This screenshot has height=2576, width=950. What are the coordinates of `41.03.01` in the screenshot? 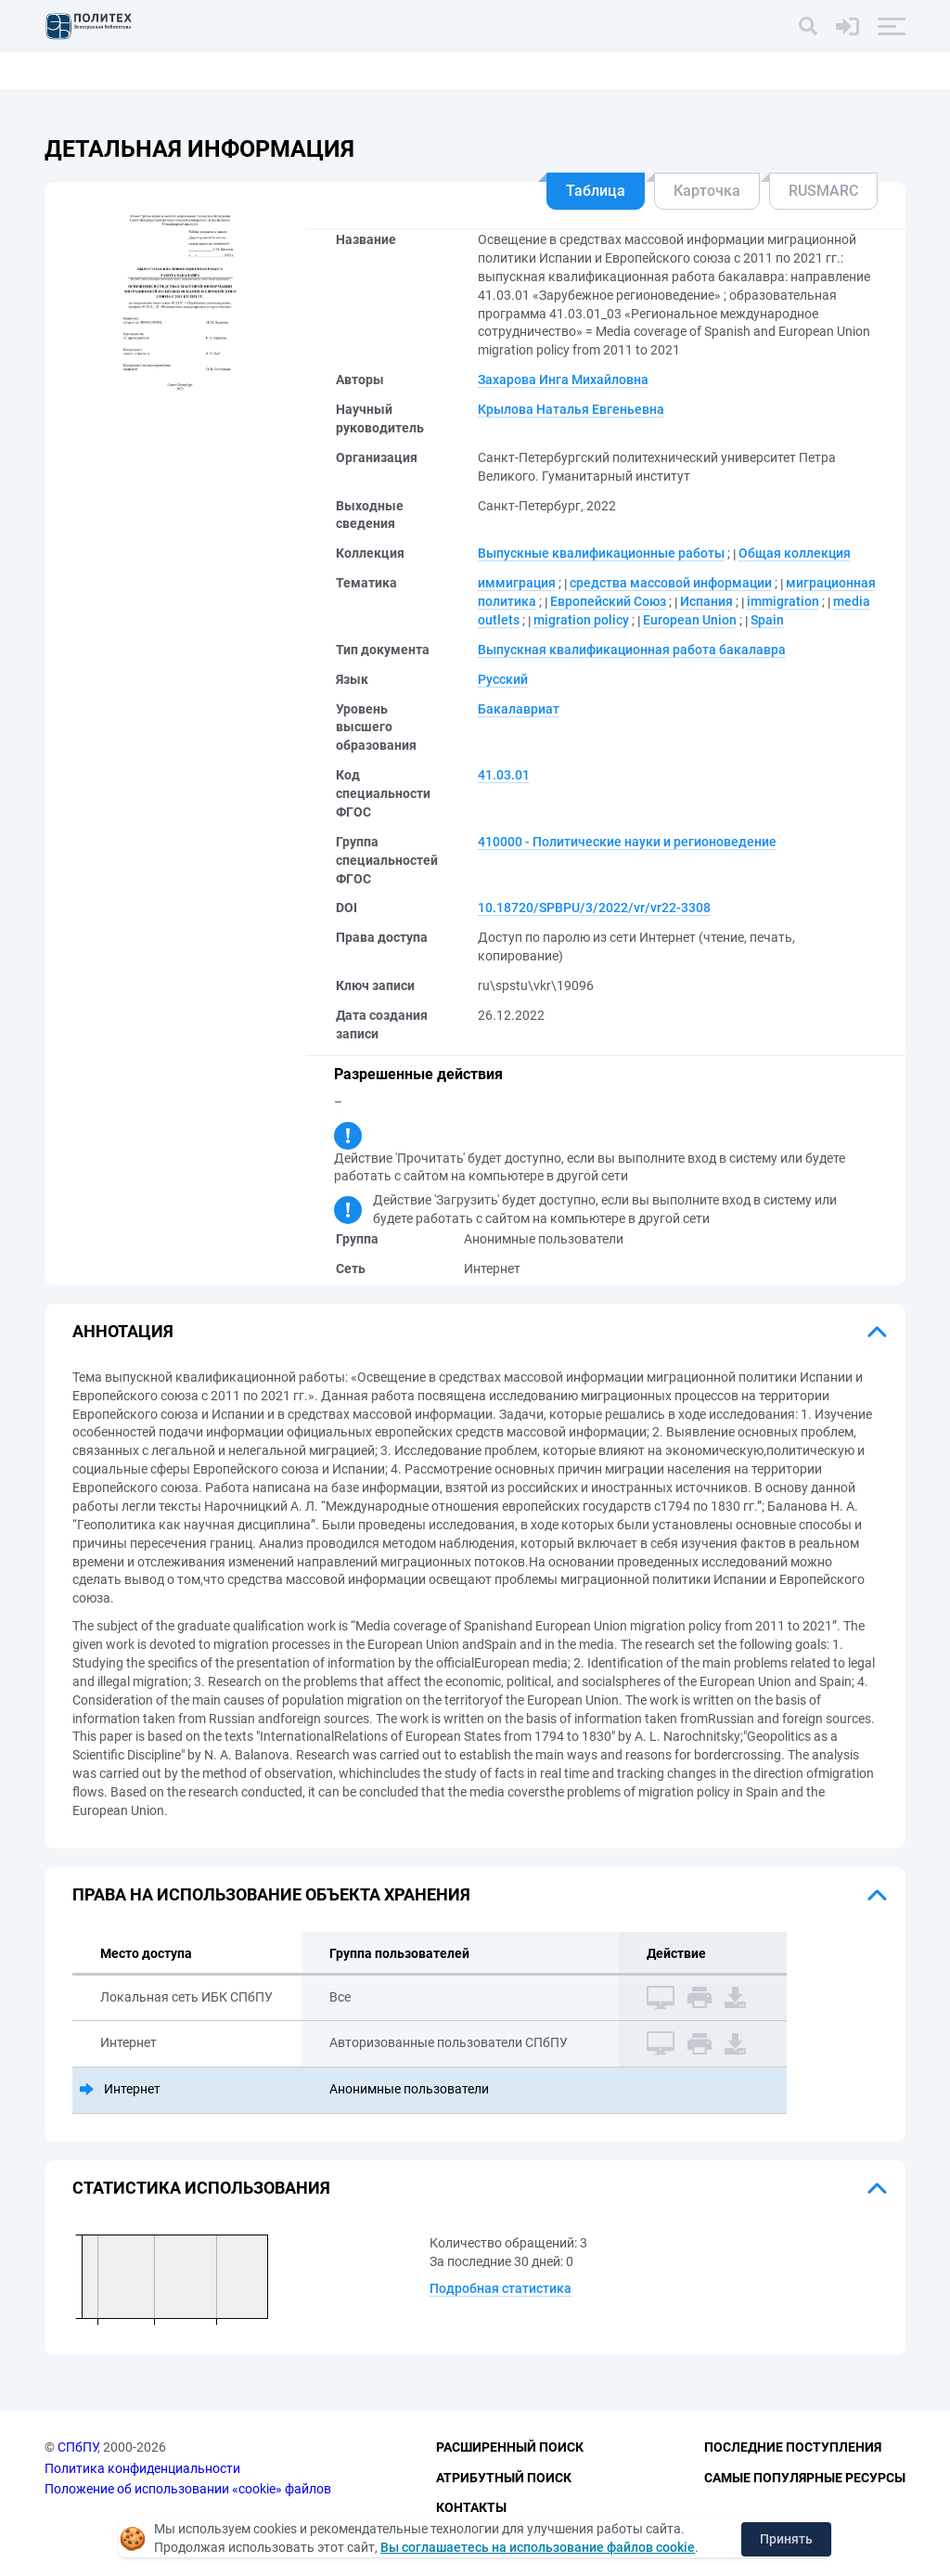 It's located at (504, 774).